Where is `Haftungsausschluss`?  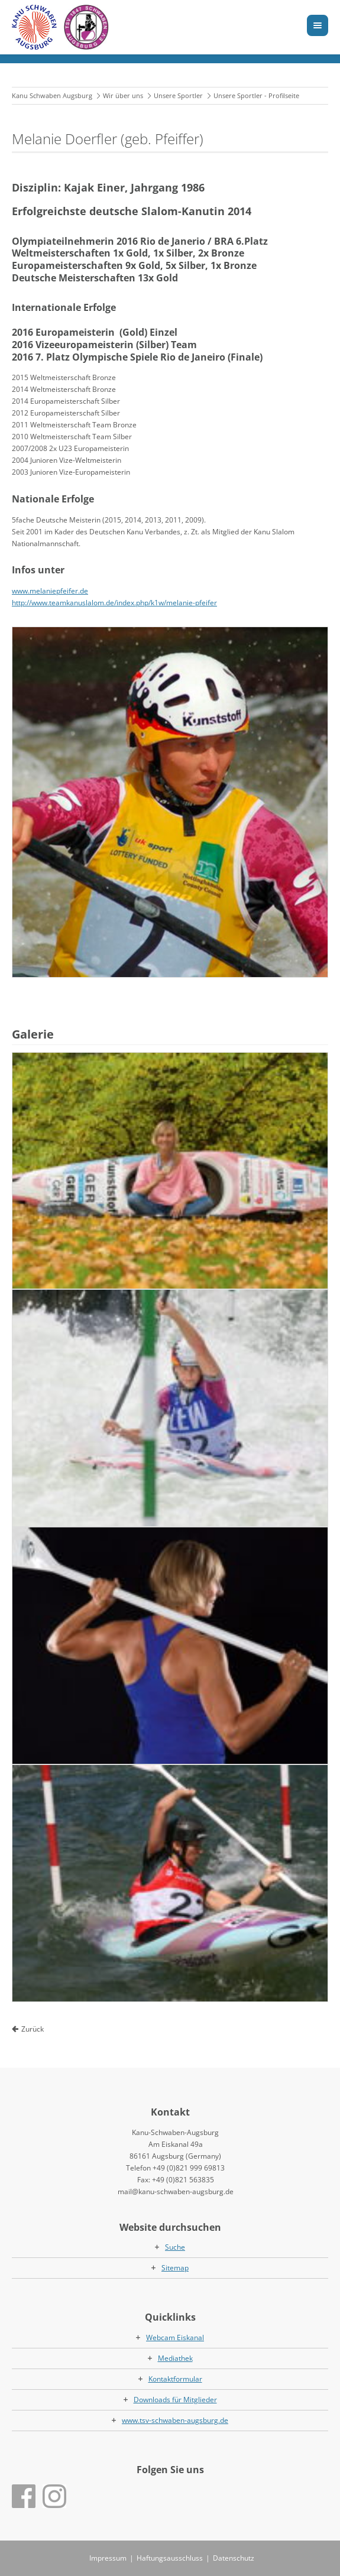
Haftungsausschluss is located at coordinates (170, 2558).